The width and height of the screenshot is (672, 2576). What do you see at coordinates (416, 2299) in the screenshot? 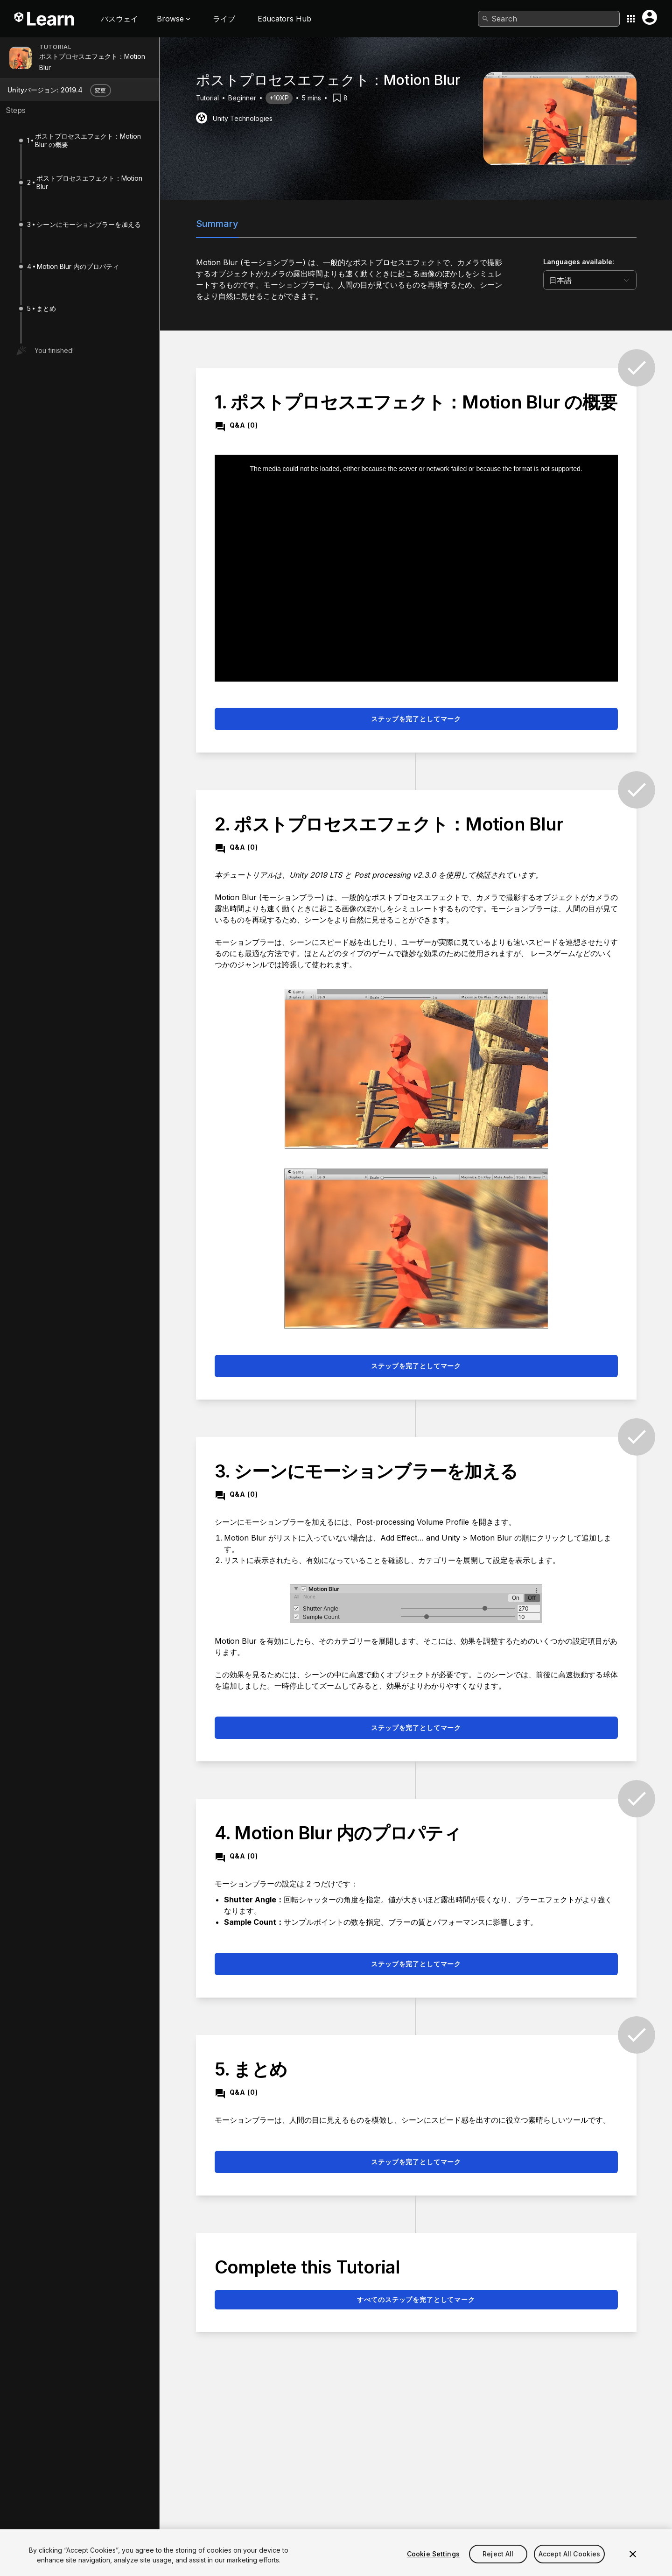
I see `すべてのステップを完了としてマーク` at bounding box center [416, 2299].